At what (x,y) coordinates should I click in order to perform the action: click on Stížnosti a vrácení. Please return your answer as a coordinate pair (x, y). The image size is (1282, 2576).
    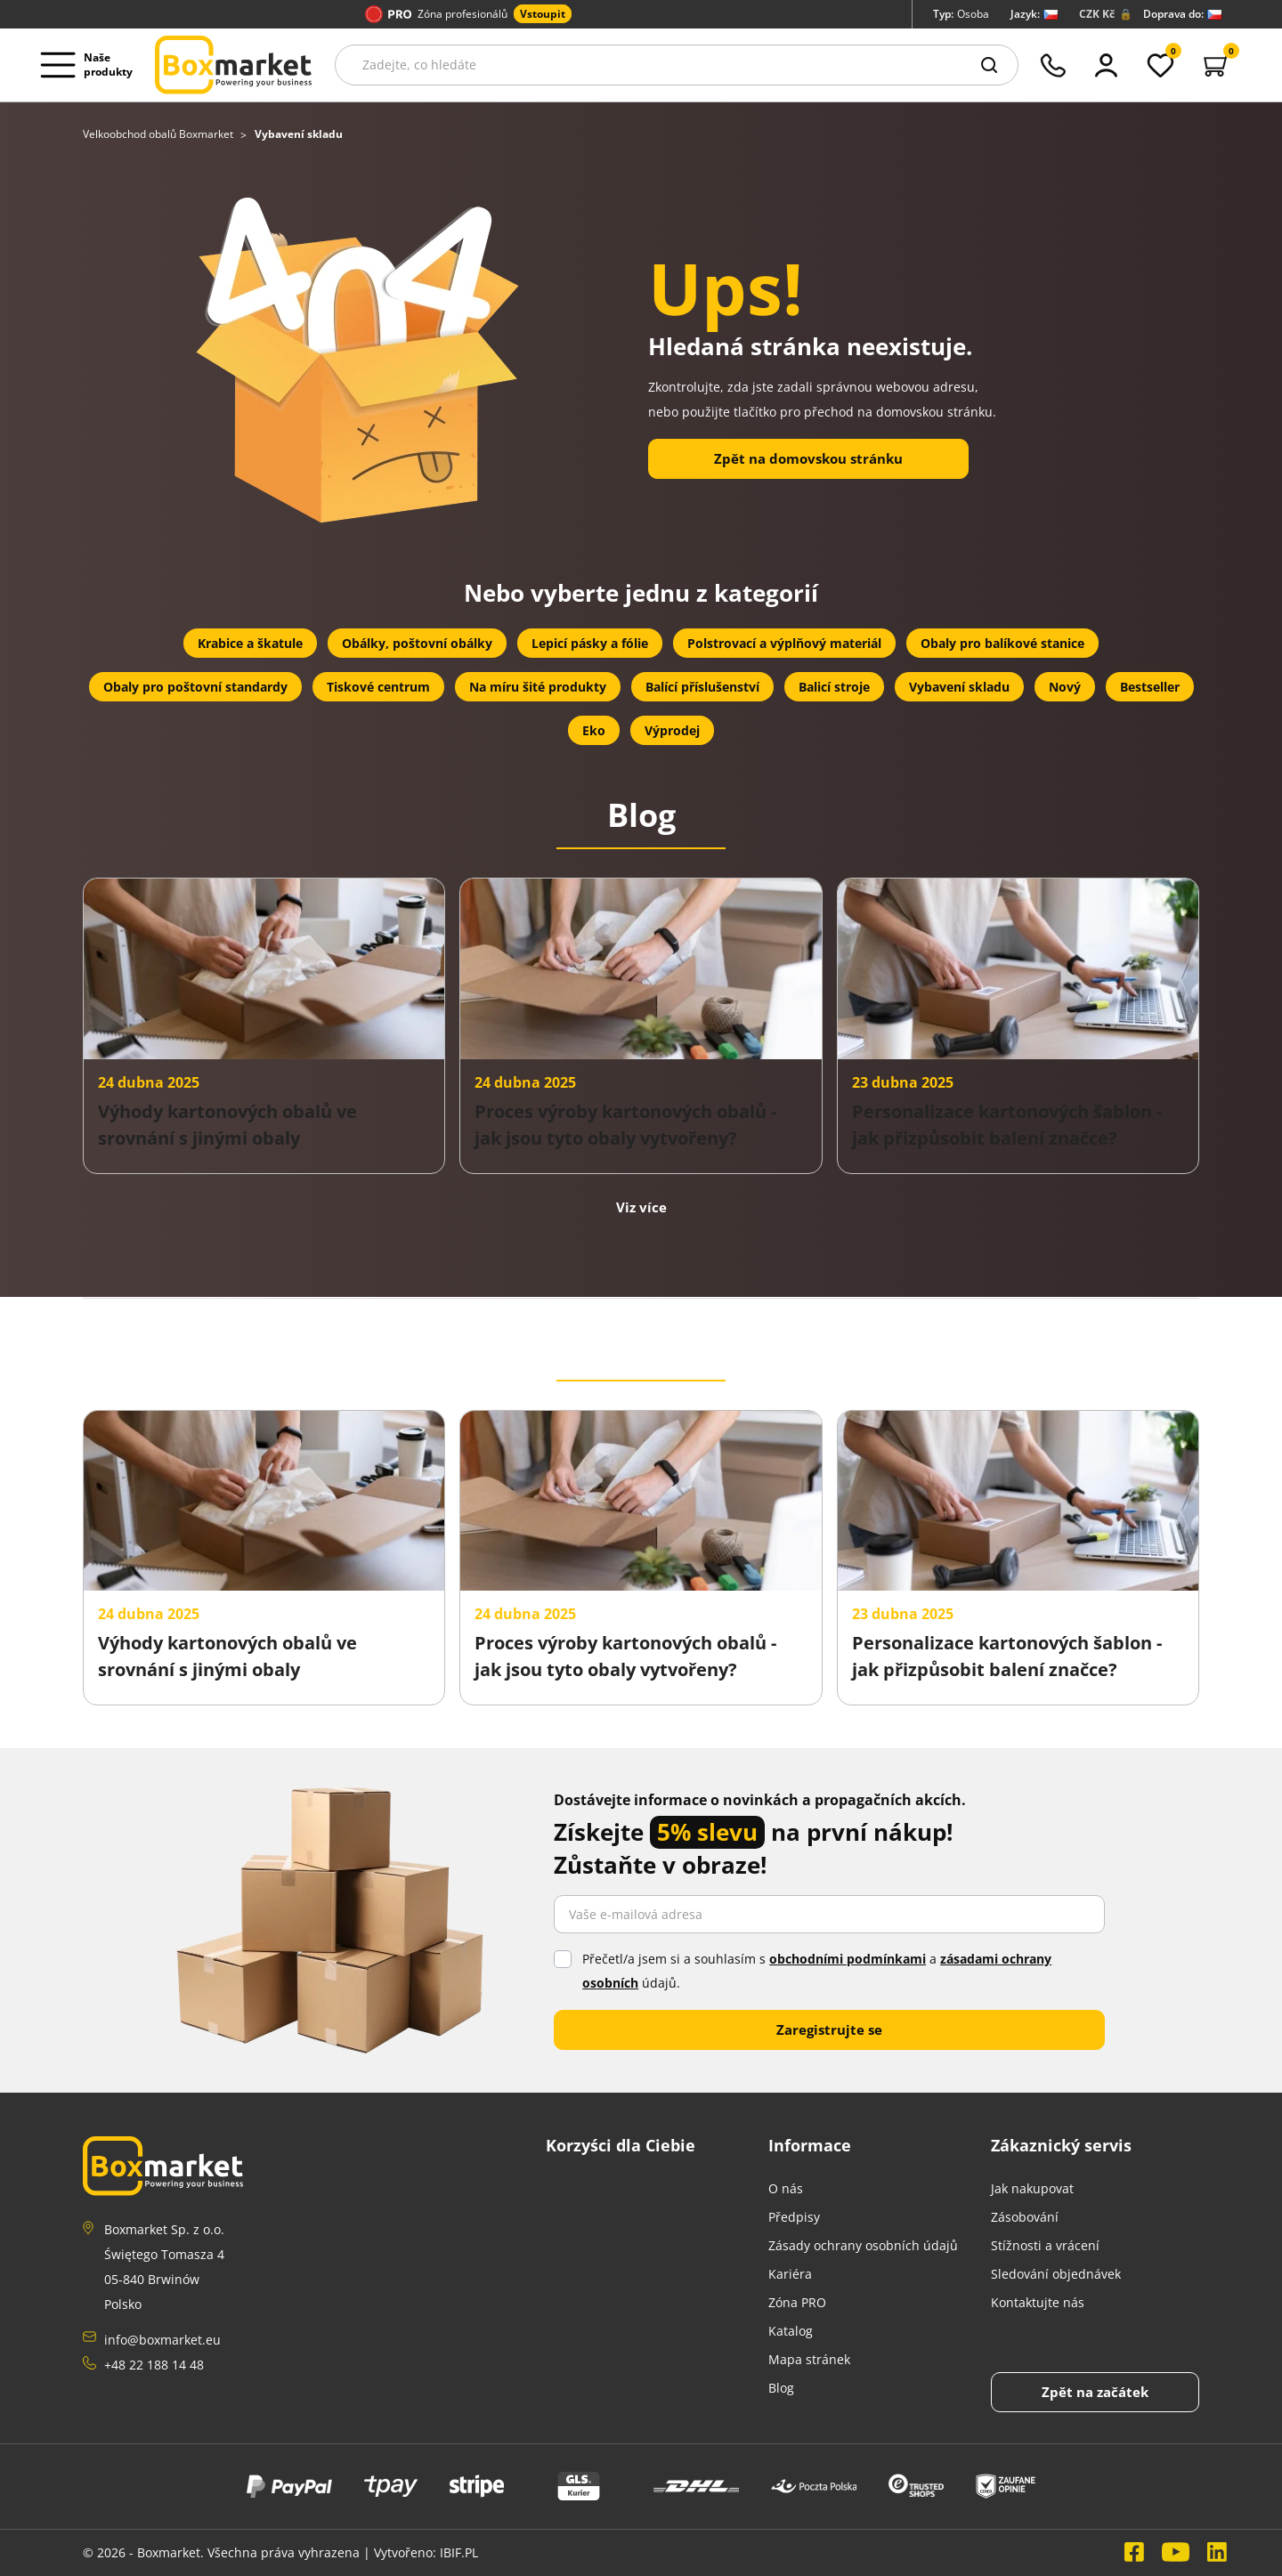
    Looking at the image, I should click on (1045, 2245).